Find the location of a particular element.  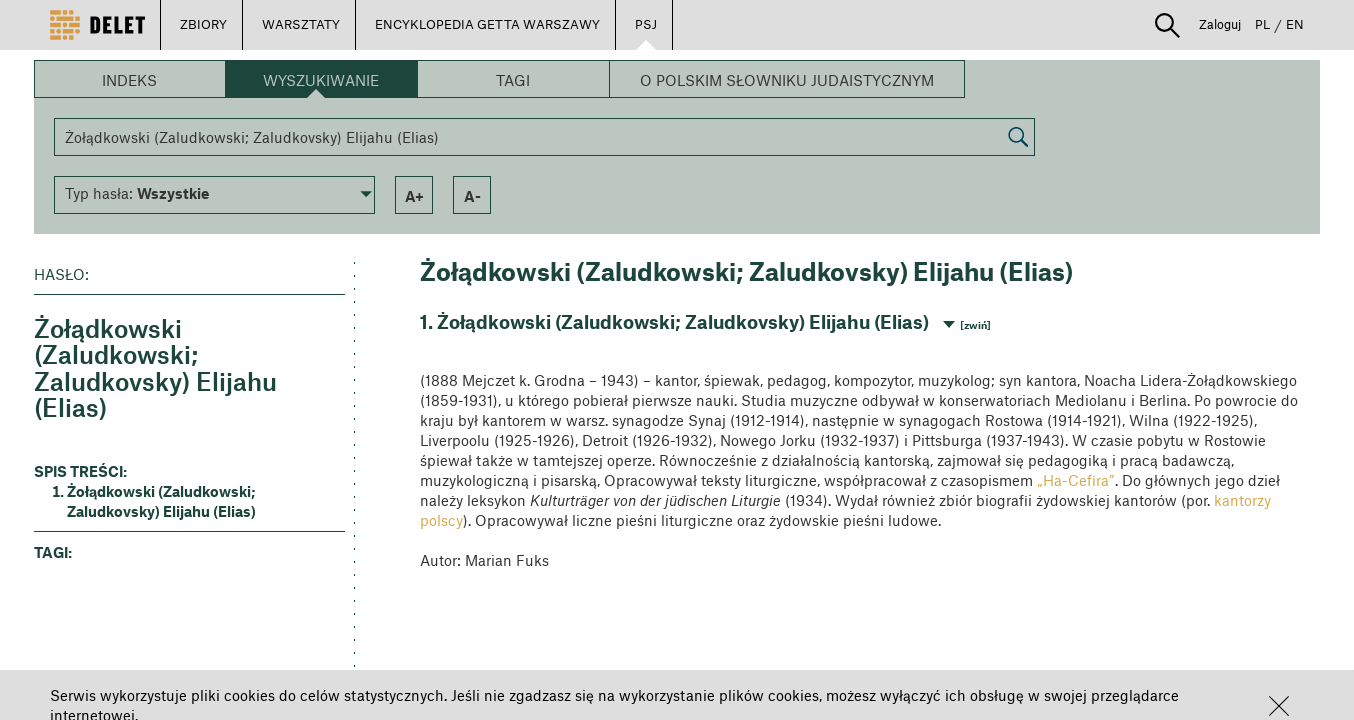

[button] is located at coordinates (1279, 706).